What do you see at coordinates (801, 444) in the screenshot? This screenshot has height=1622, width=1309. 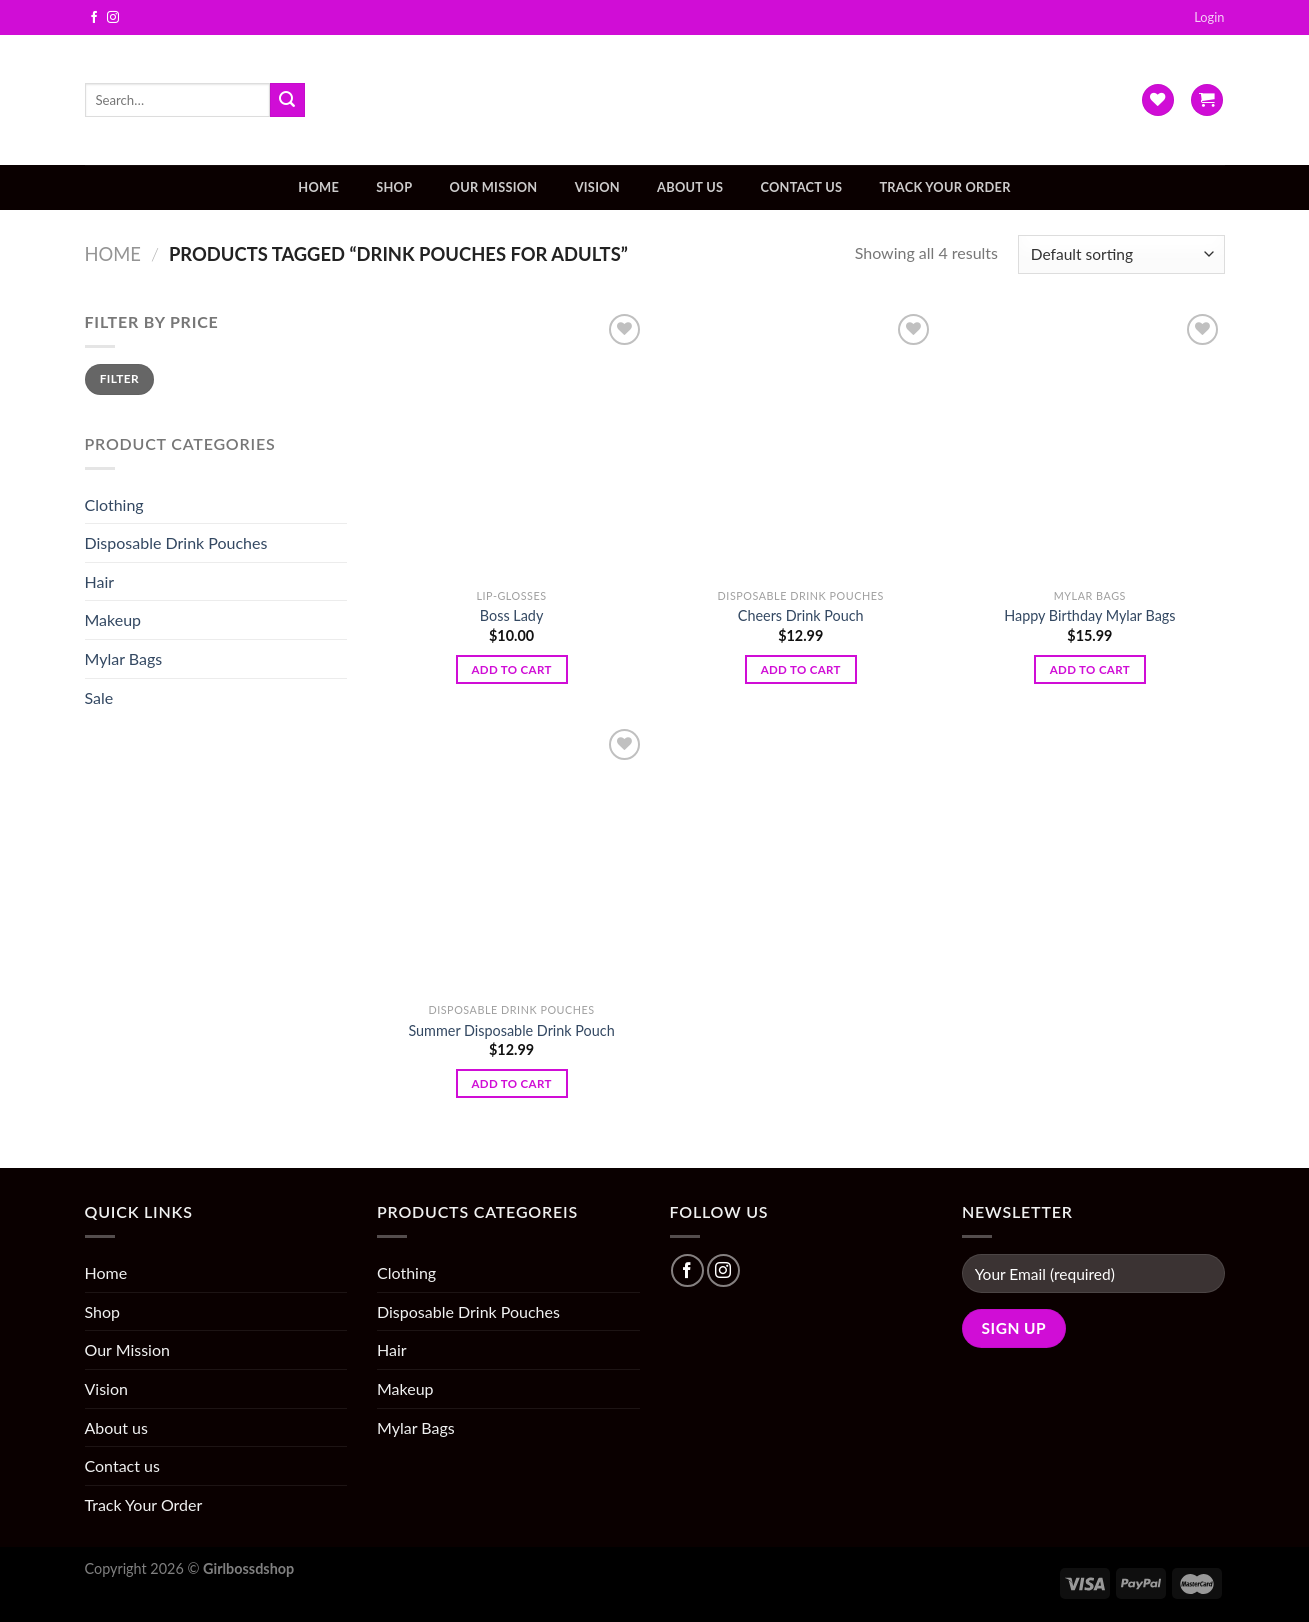 I see `[Cheers Drink Pouch]` at bounding box center [801, 444].